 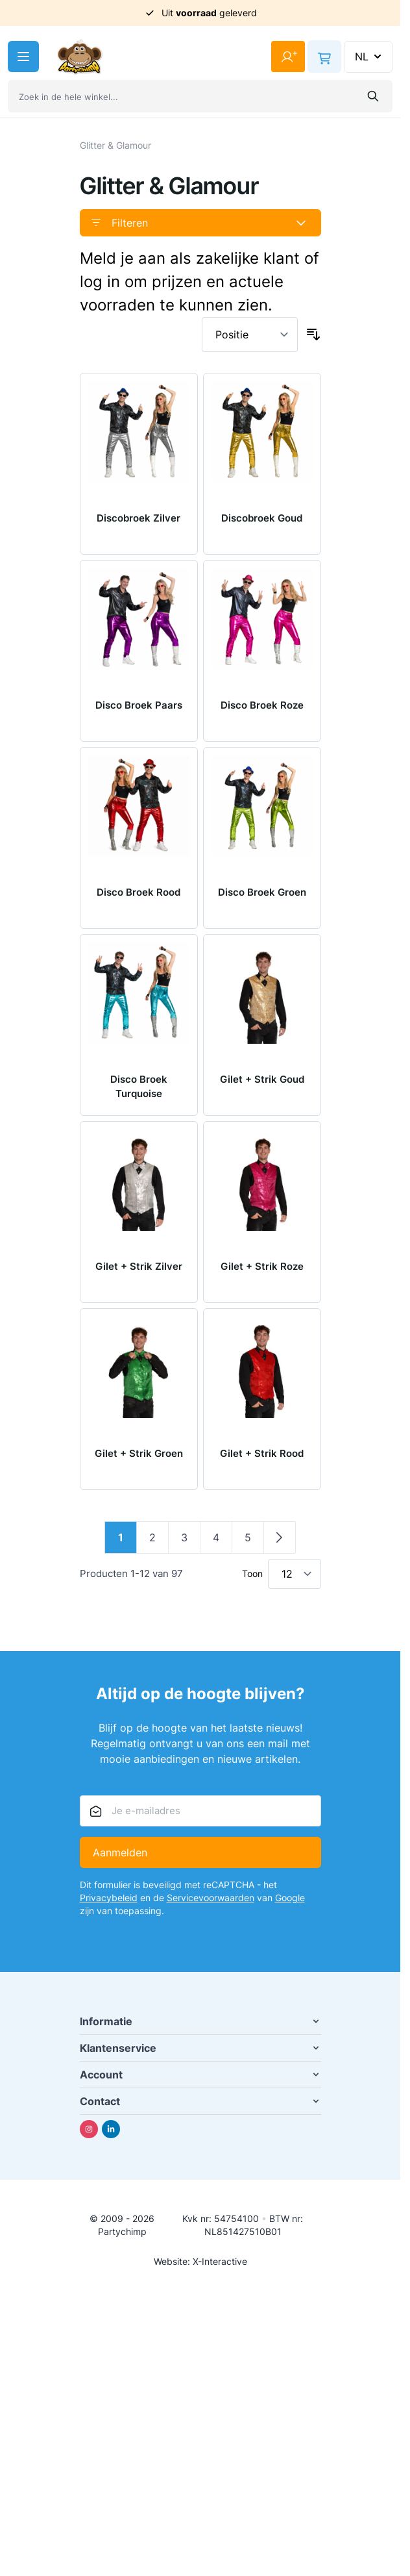 I want to click on [Mijn account], so click(x=288, y=56).